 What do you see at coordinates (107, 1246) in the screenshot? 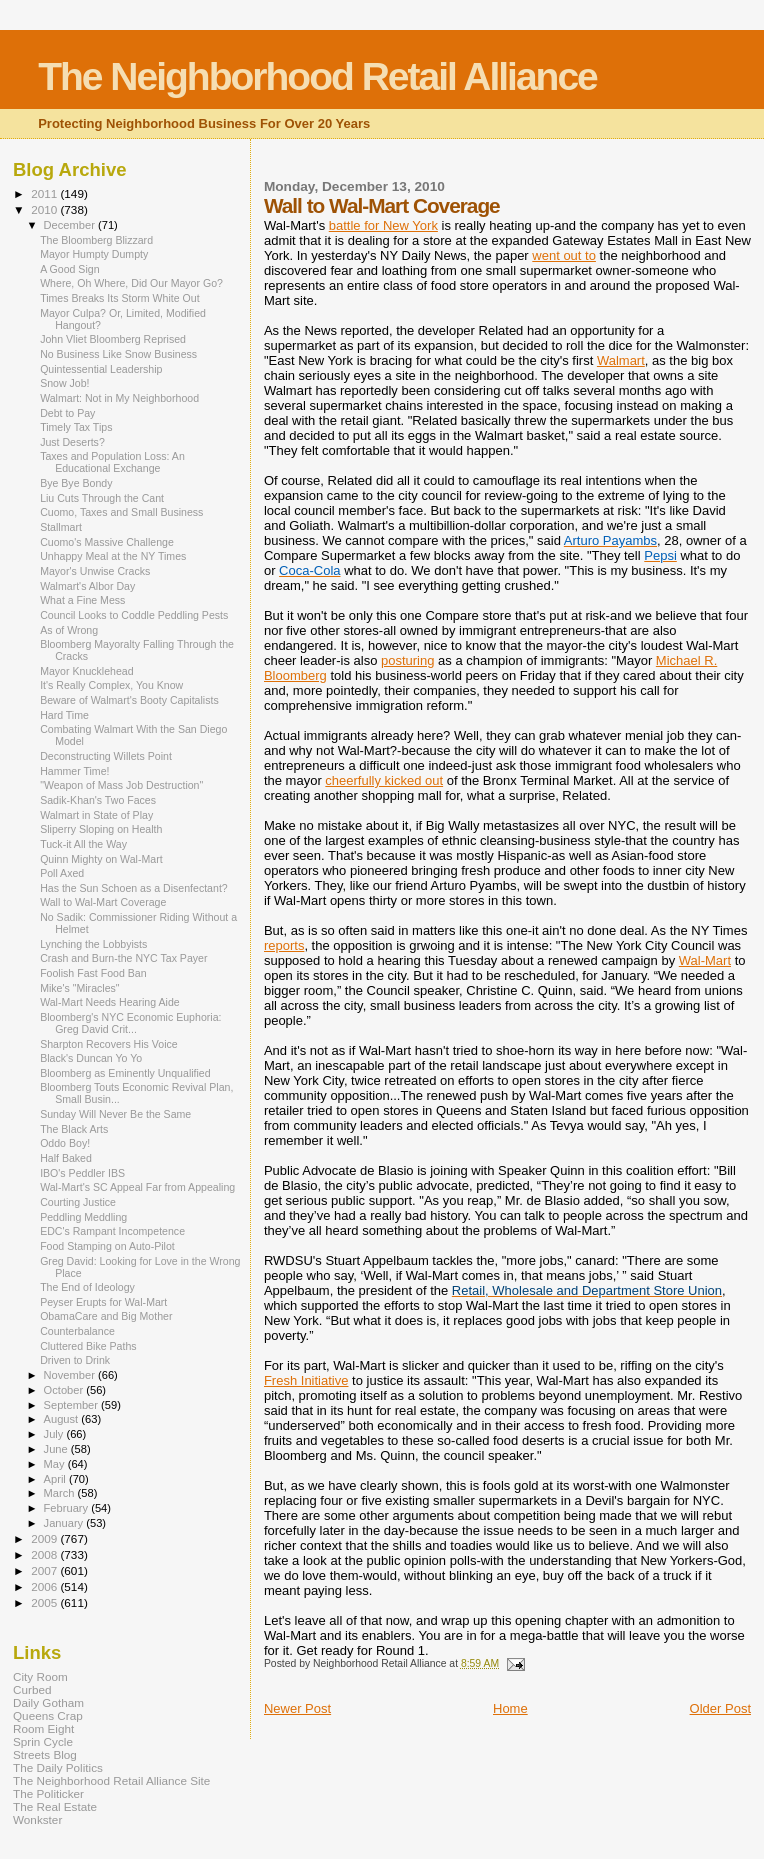
I see `Food Stamping on Auto-Pilot` at bounding box center [107, 1246].